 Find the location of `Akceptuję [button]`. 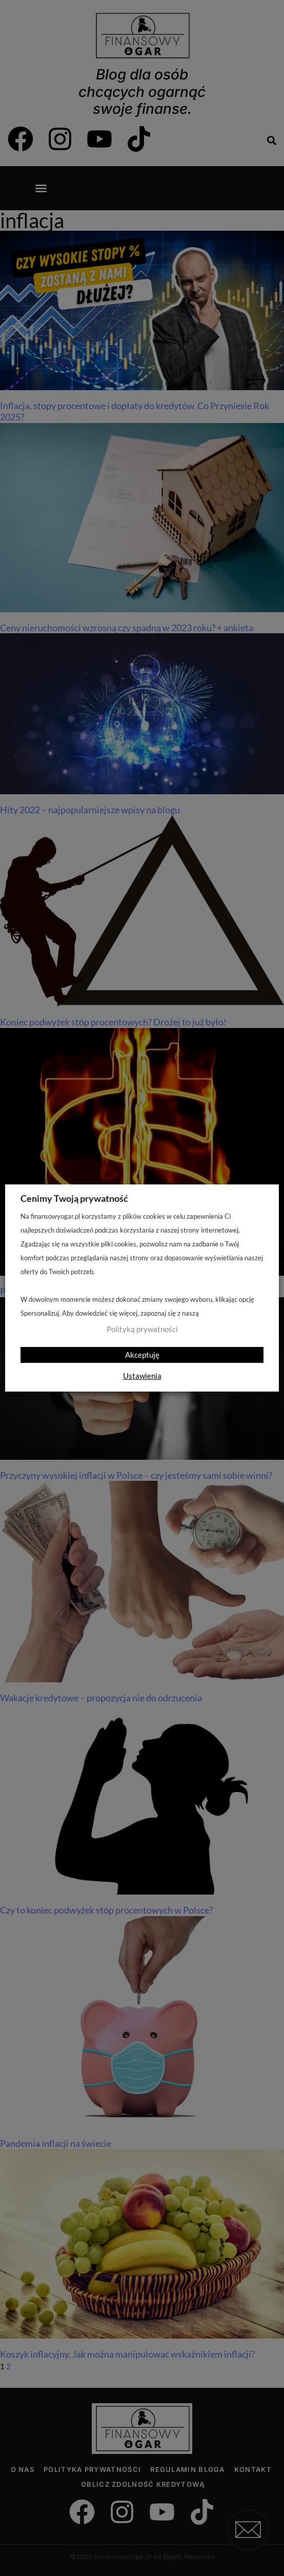

Akceptuję [button] is located at coordinates (142, 1354).